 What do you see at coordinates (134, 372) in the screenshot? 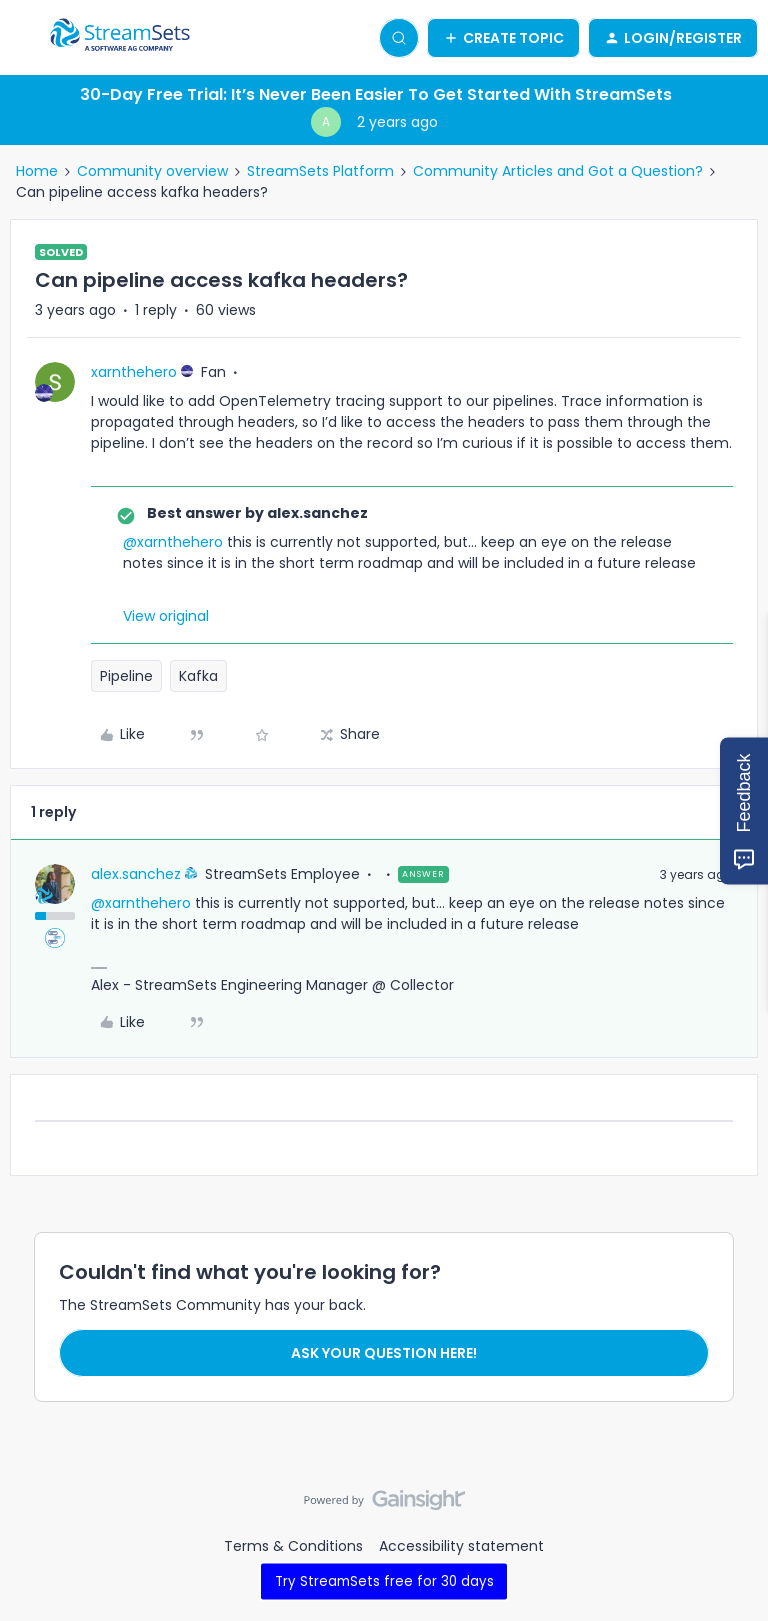
I see `xarnthehero` at bounding box center [134, 372].